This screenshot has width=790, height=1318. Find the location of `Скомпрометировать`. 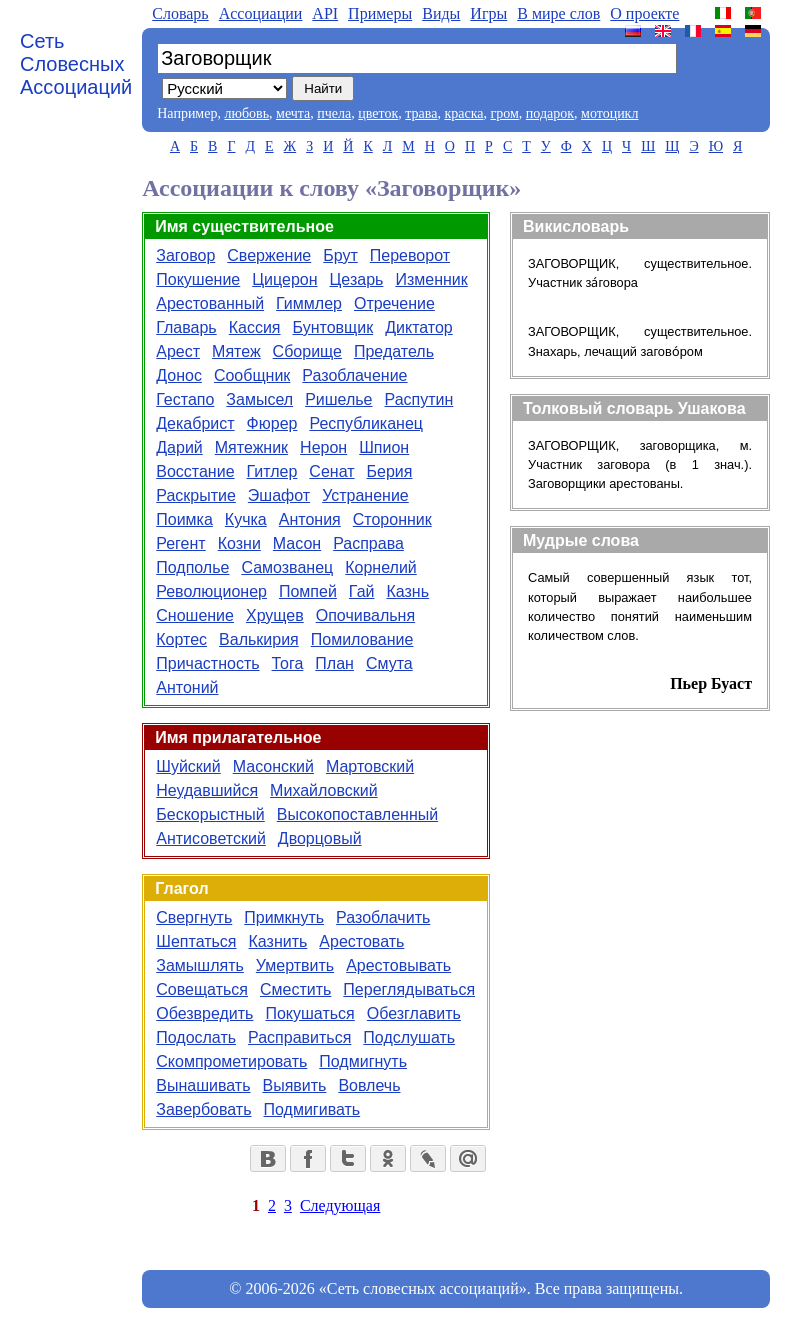

Скомпрометировать is located at coordinates (231, 1061).